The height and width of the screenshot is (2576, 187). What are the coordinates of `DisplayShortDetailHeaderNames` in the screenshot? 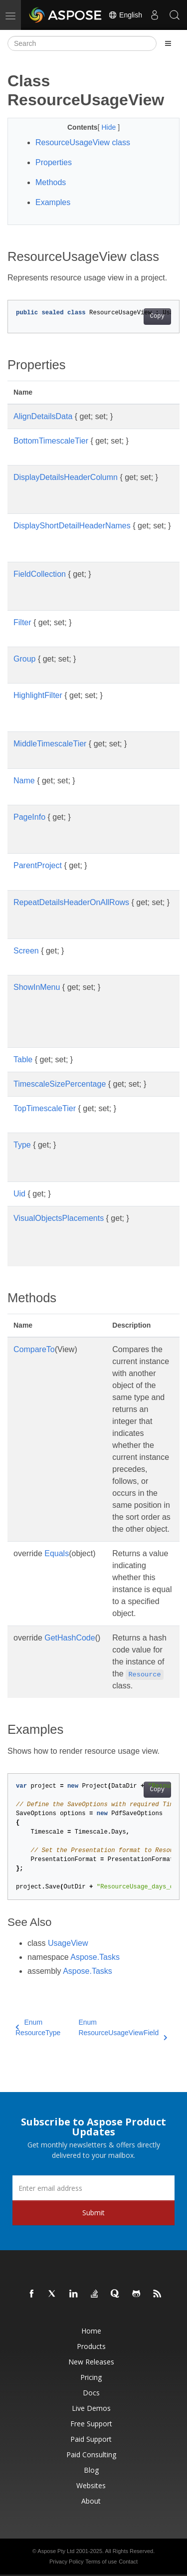 It's located at (72, 525).